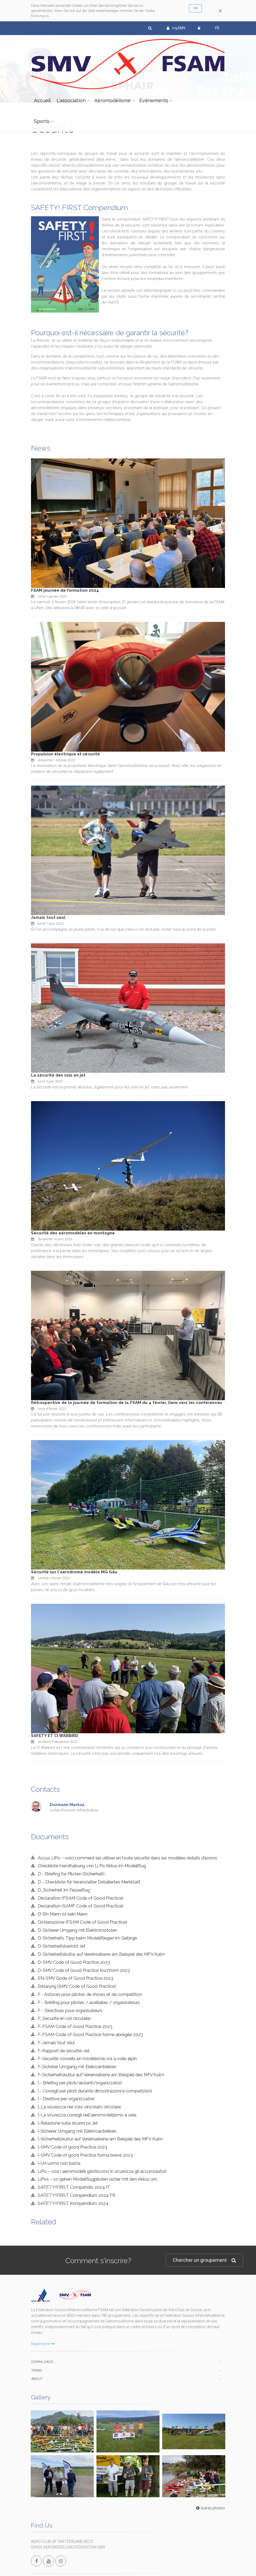 The height and width of the screenshot is (2576, 256). Describe the element at coordinates (48, 917) in the screenshot. I see `Jamais tout seul` at that location.